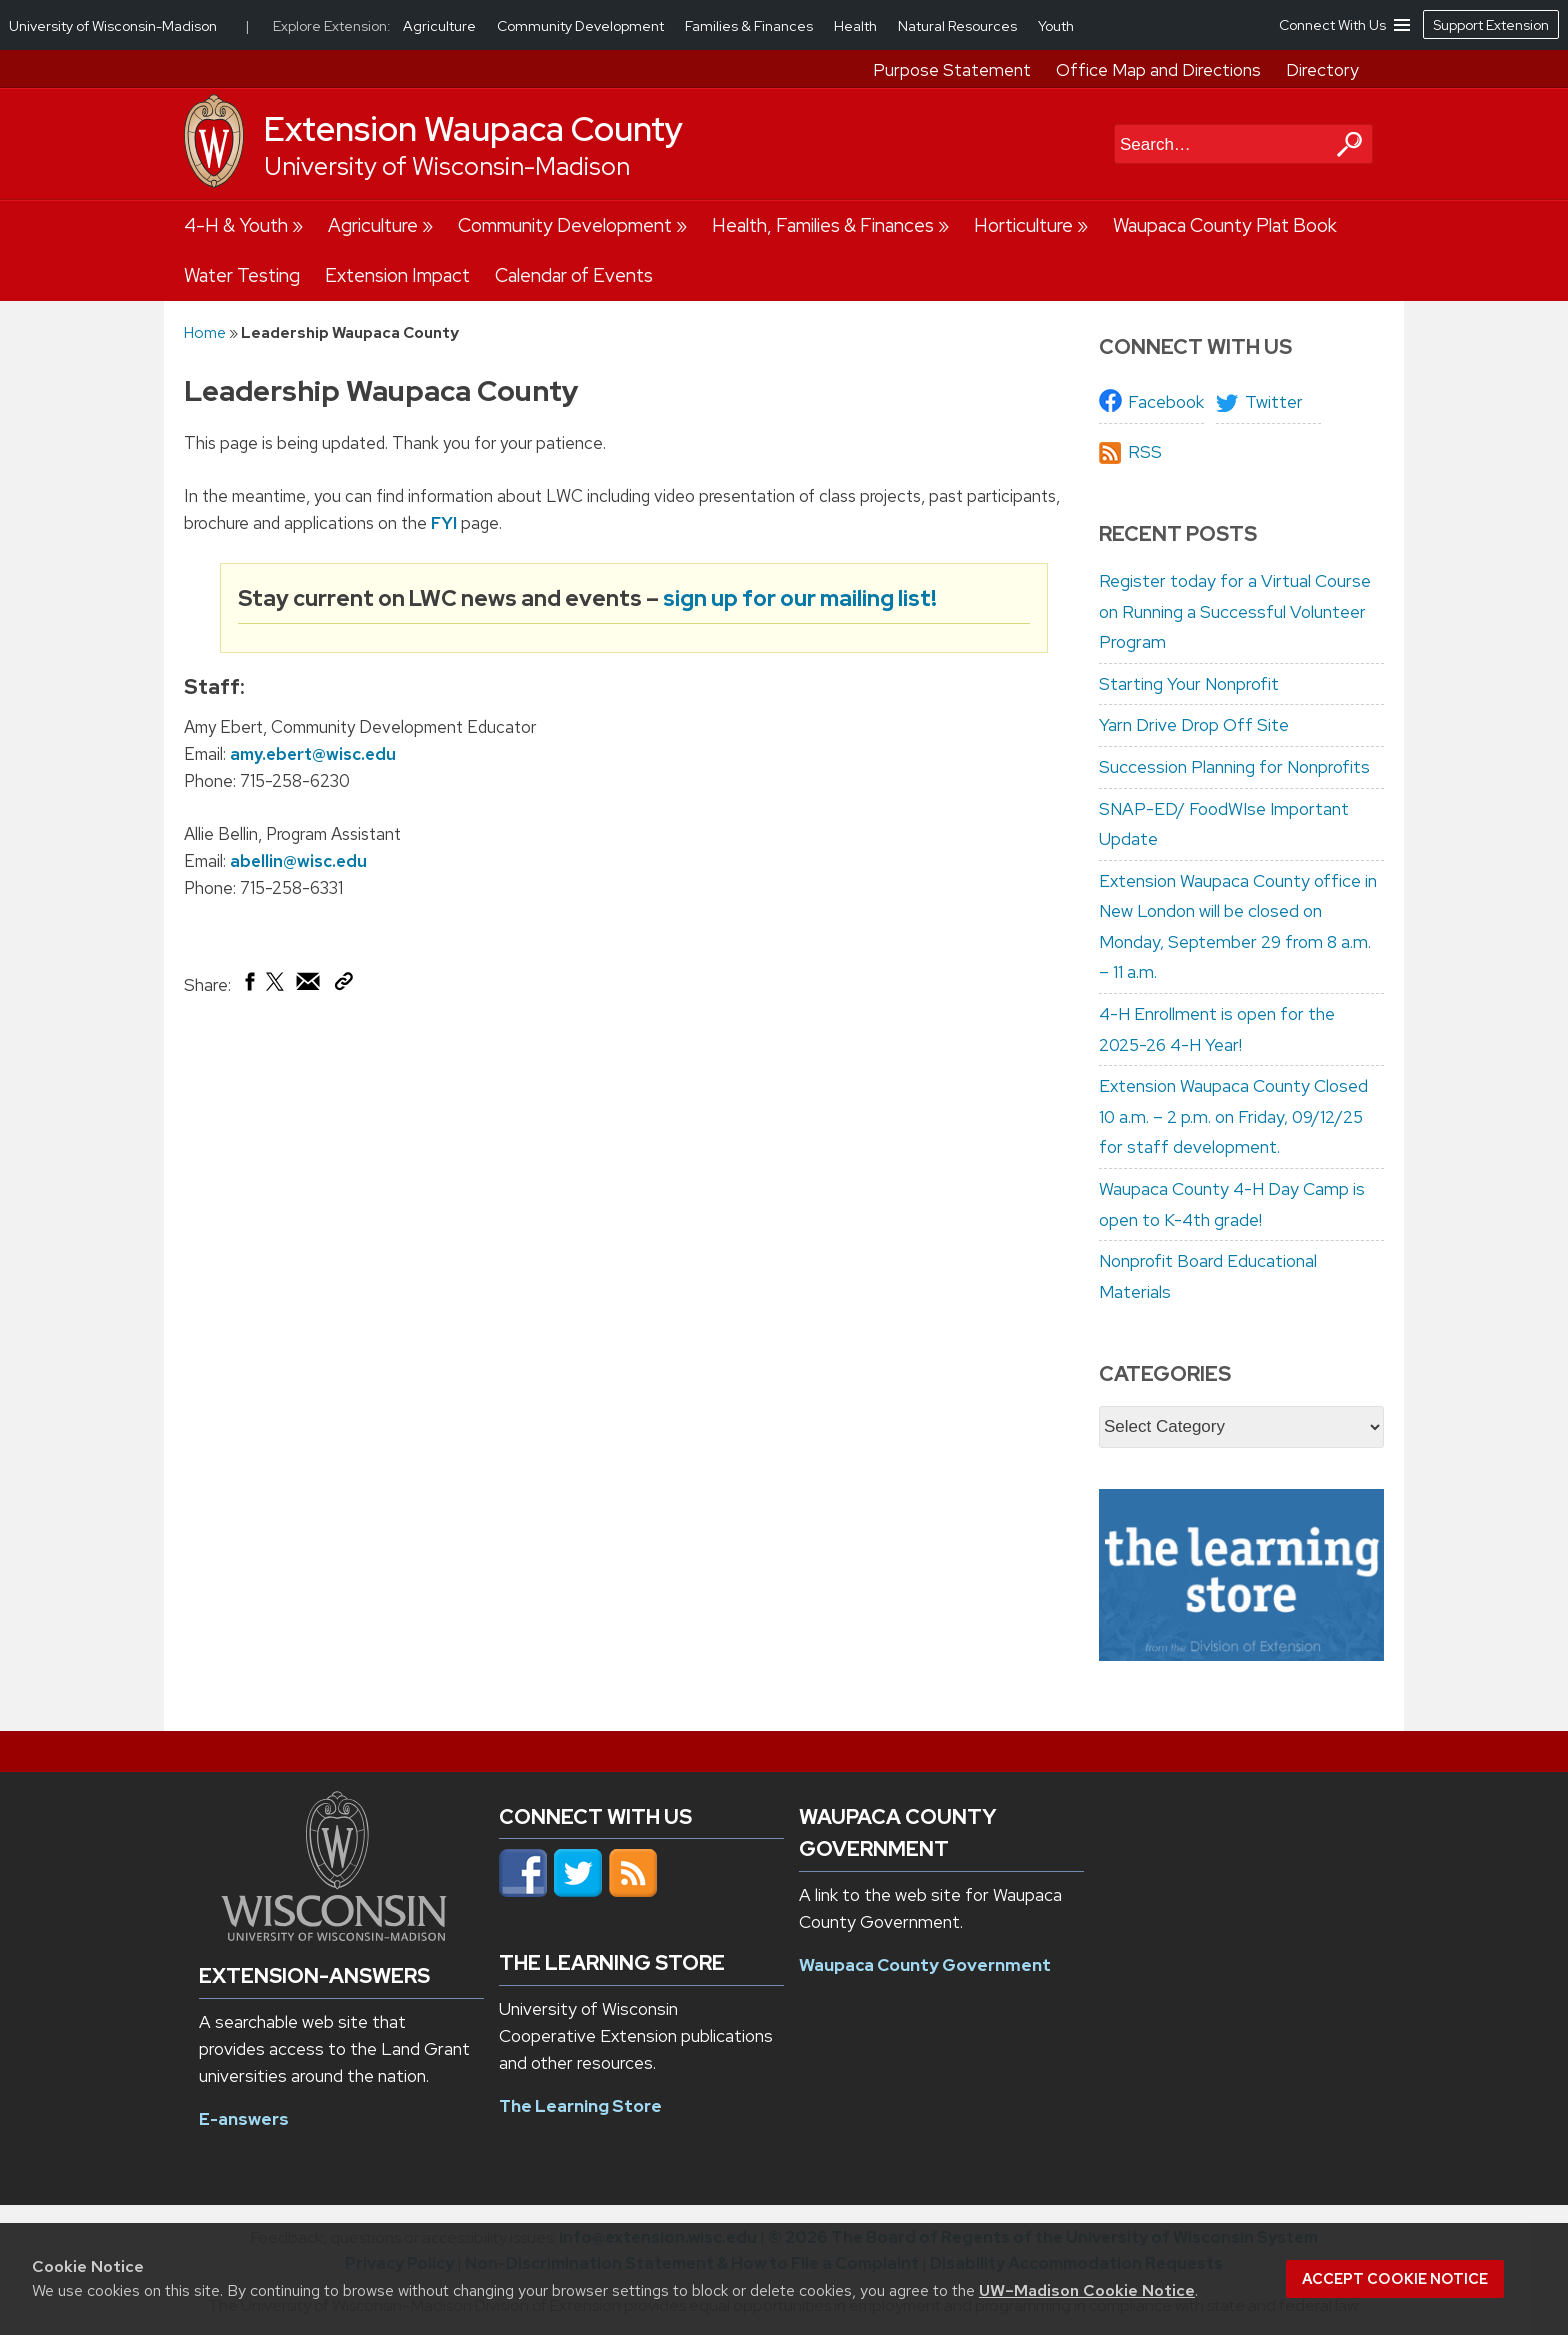  I want to click on Accept cookie notice [button], so click(1395, 2279).